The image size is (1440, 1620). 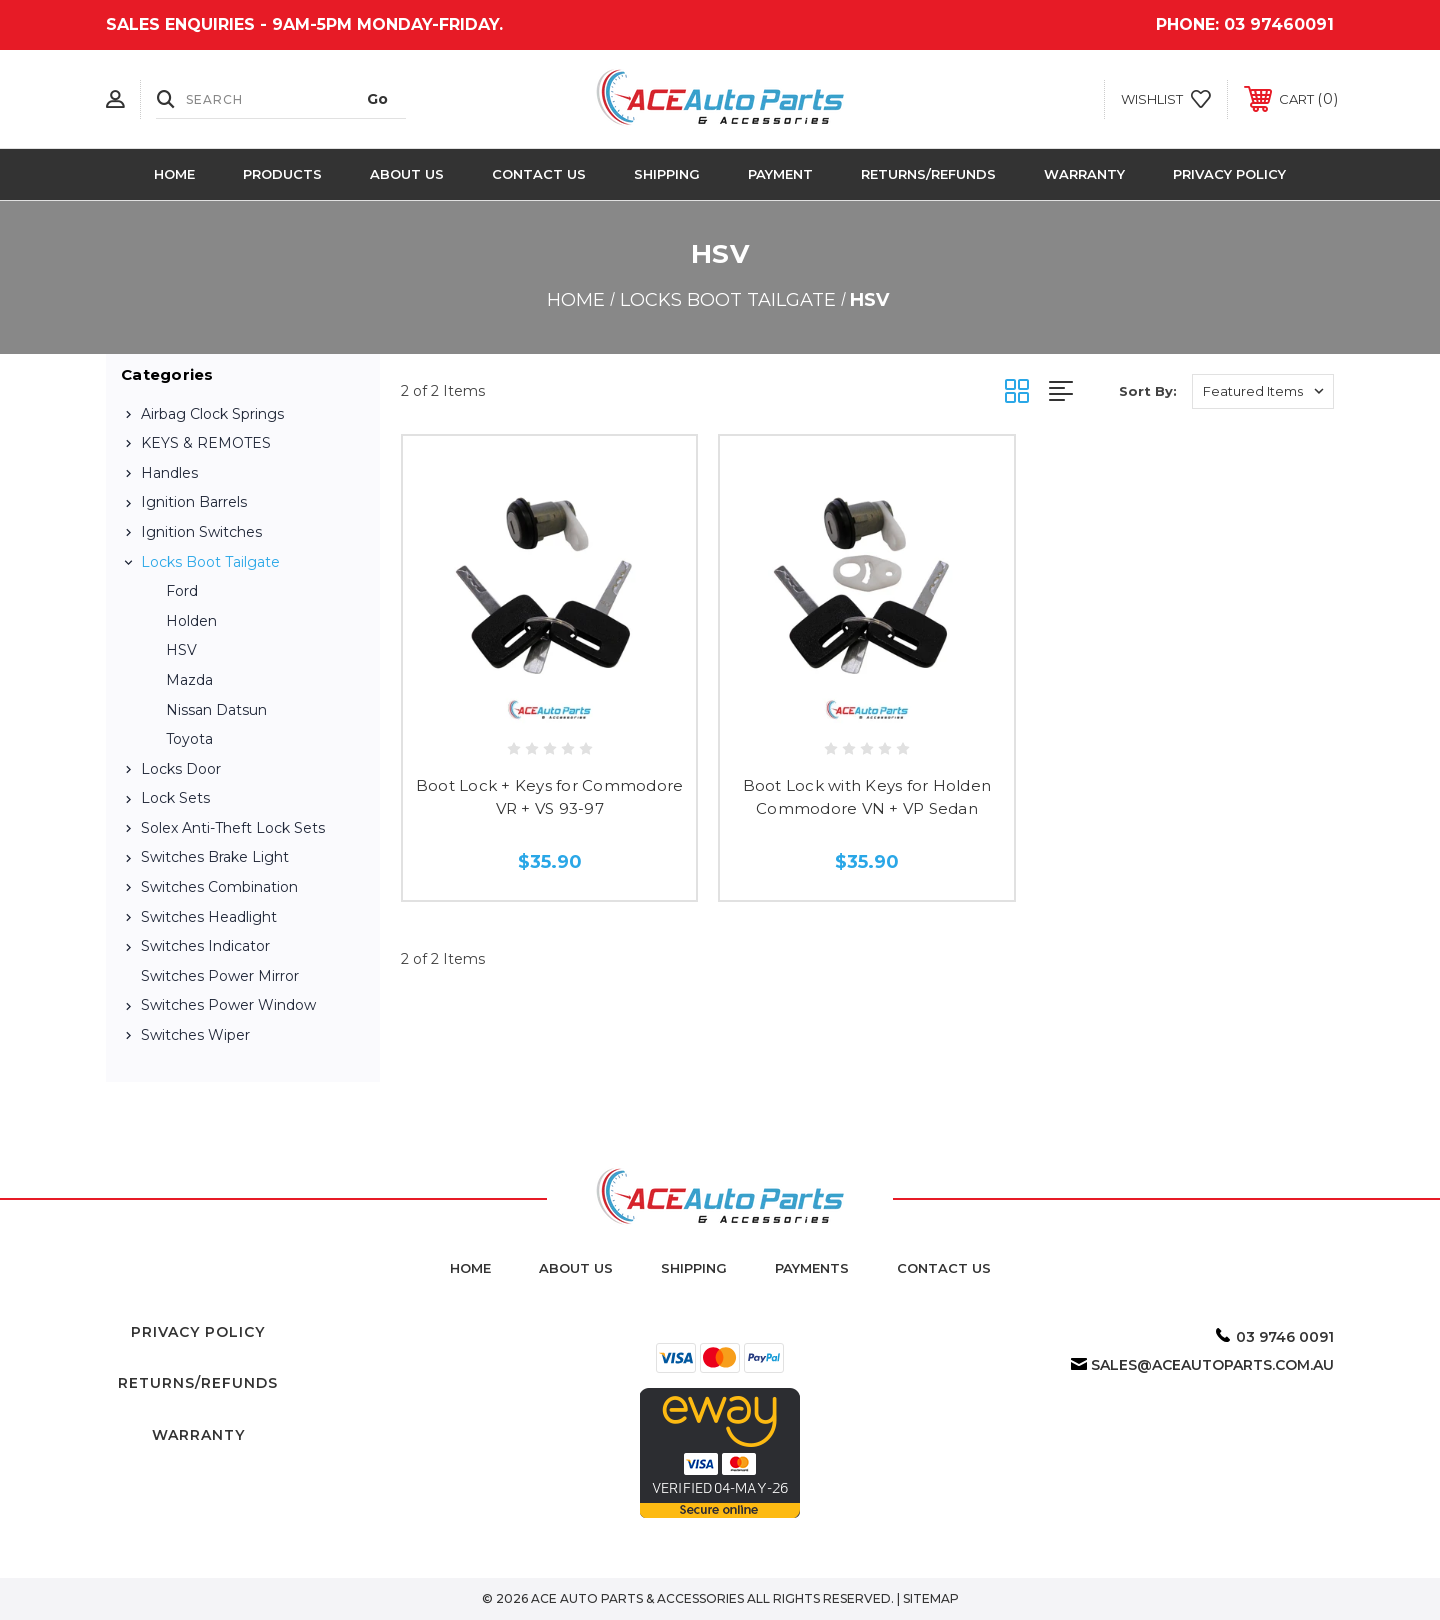 I want to click on Handles, so click(x=169, y=473).